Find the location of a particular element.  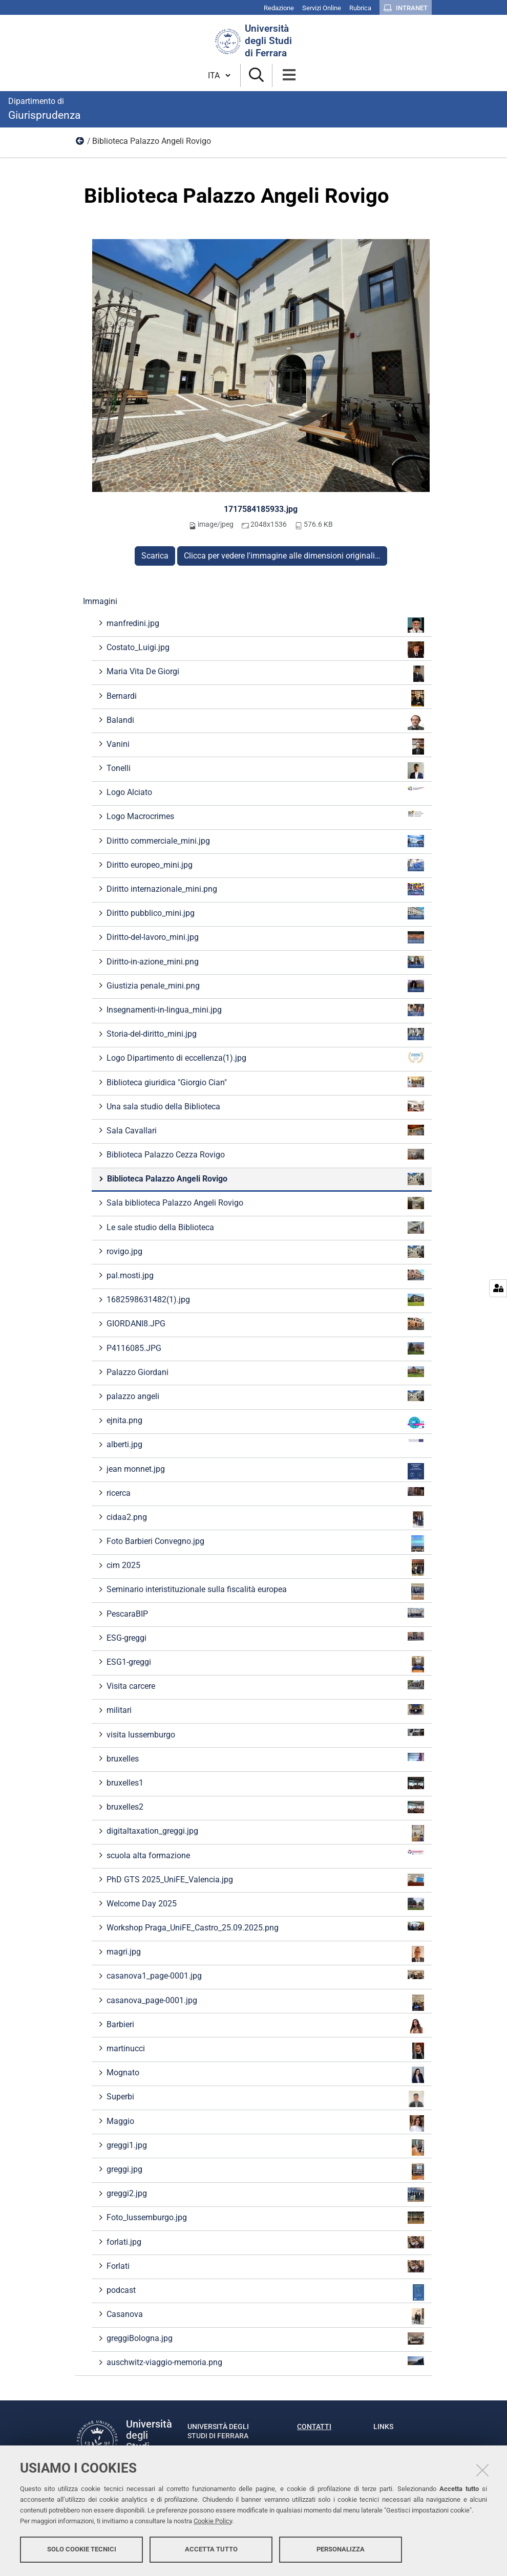

Scarica is located at coordinates (154, 556).